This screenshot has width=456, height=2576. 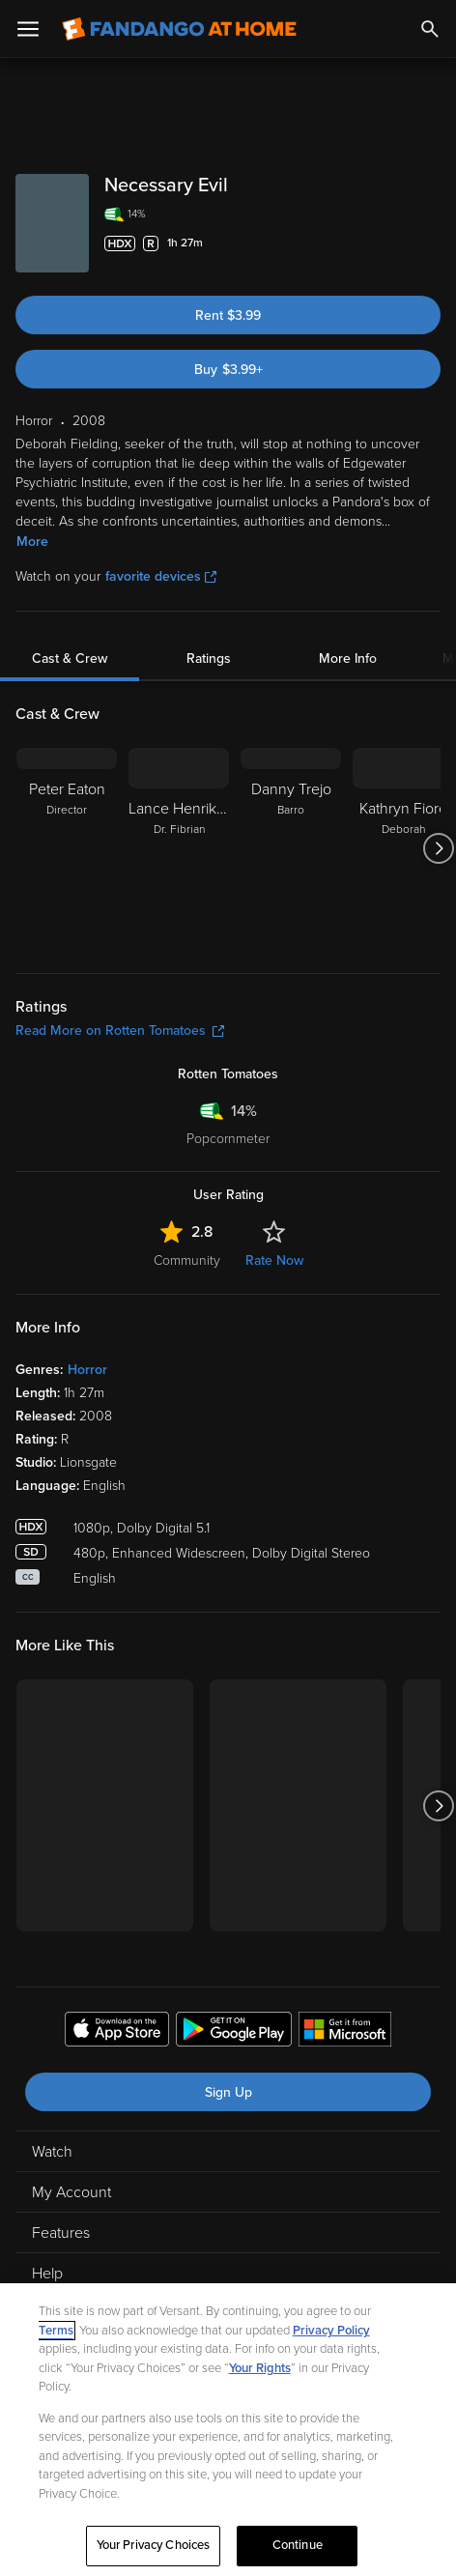 What do you see at coordinates (228, 2429) in the screenshot?
I see `[region]` at bounding box center [228, 2429].